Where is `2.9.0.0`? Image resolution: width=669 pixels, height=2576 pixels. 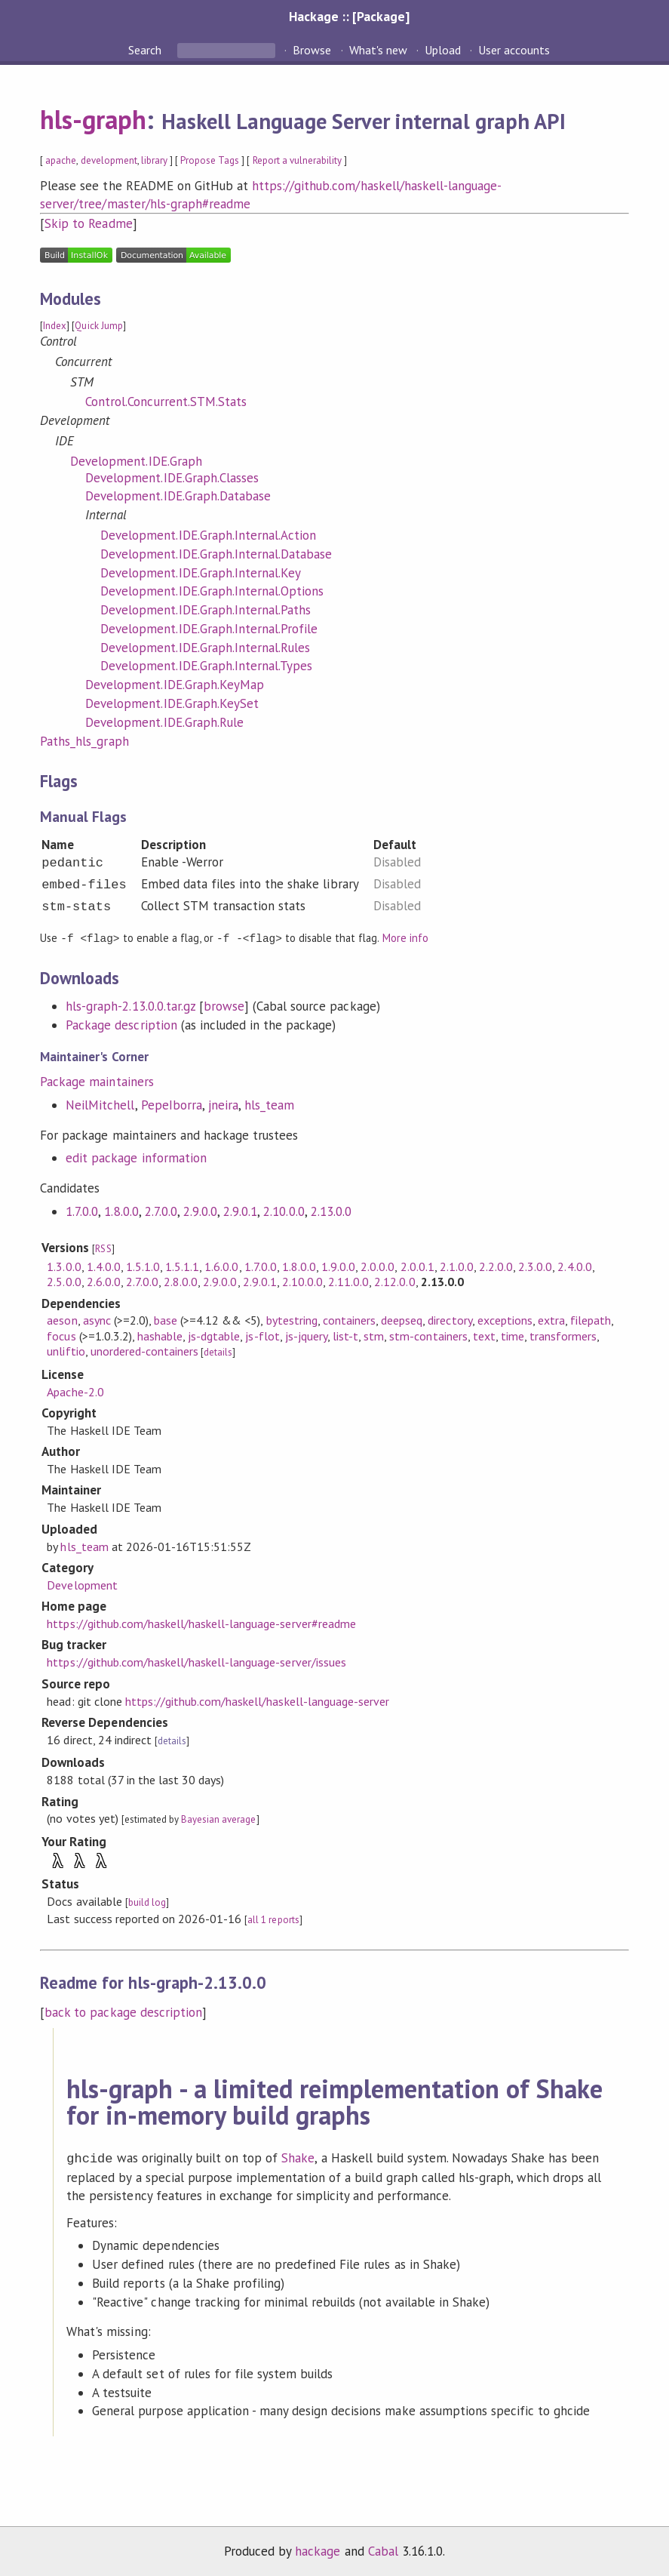
2.9.0.0 is located at coordinates (200, 1210).